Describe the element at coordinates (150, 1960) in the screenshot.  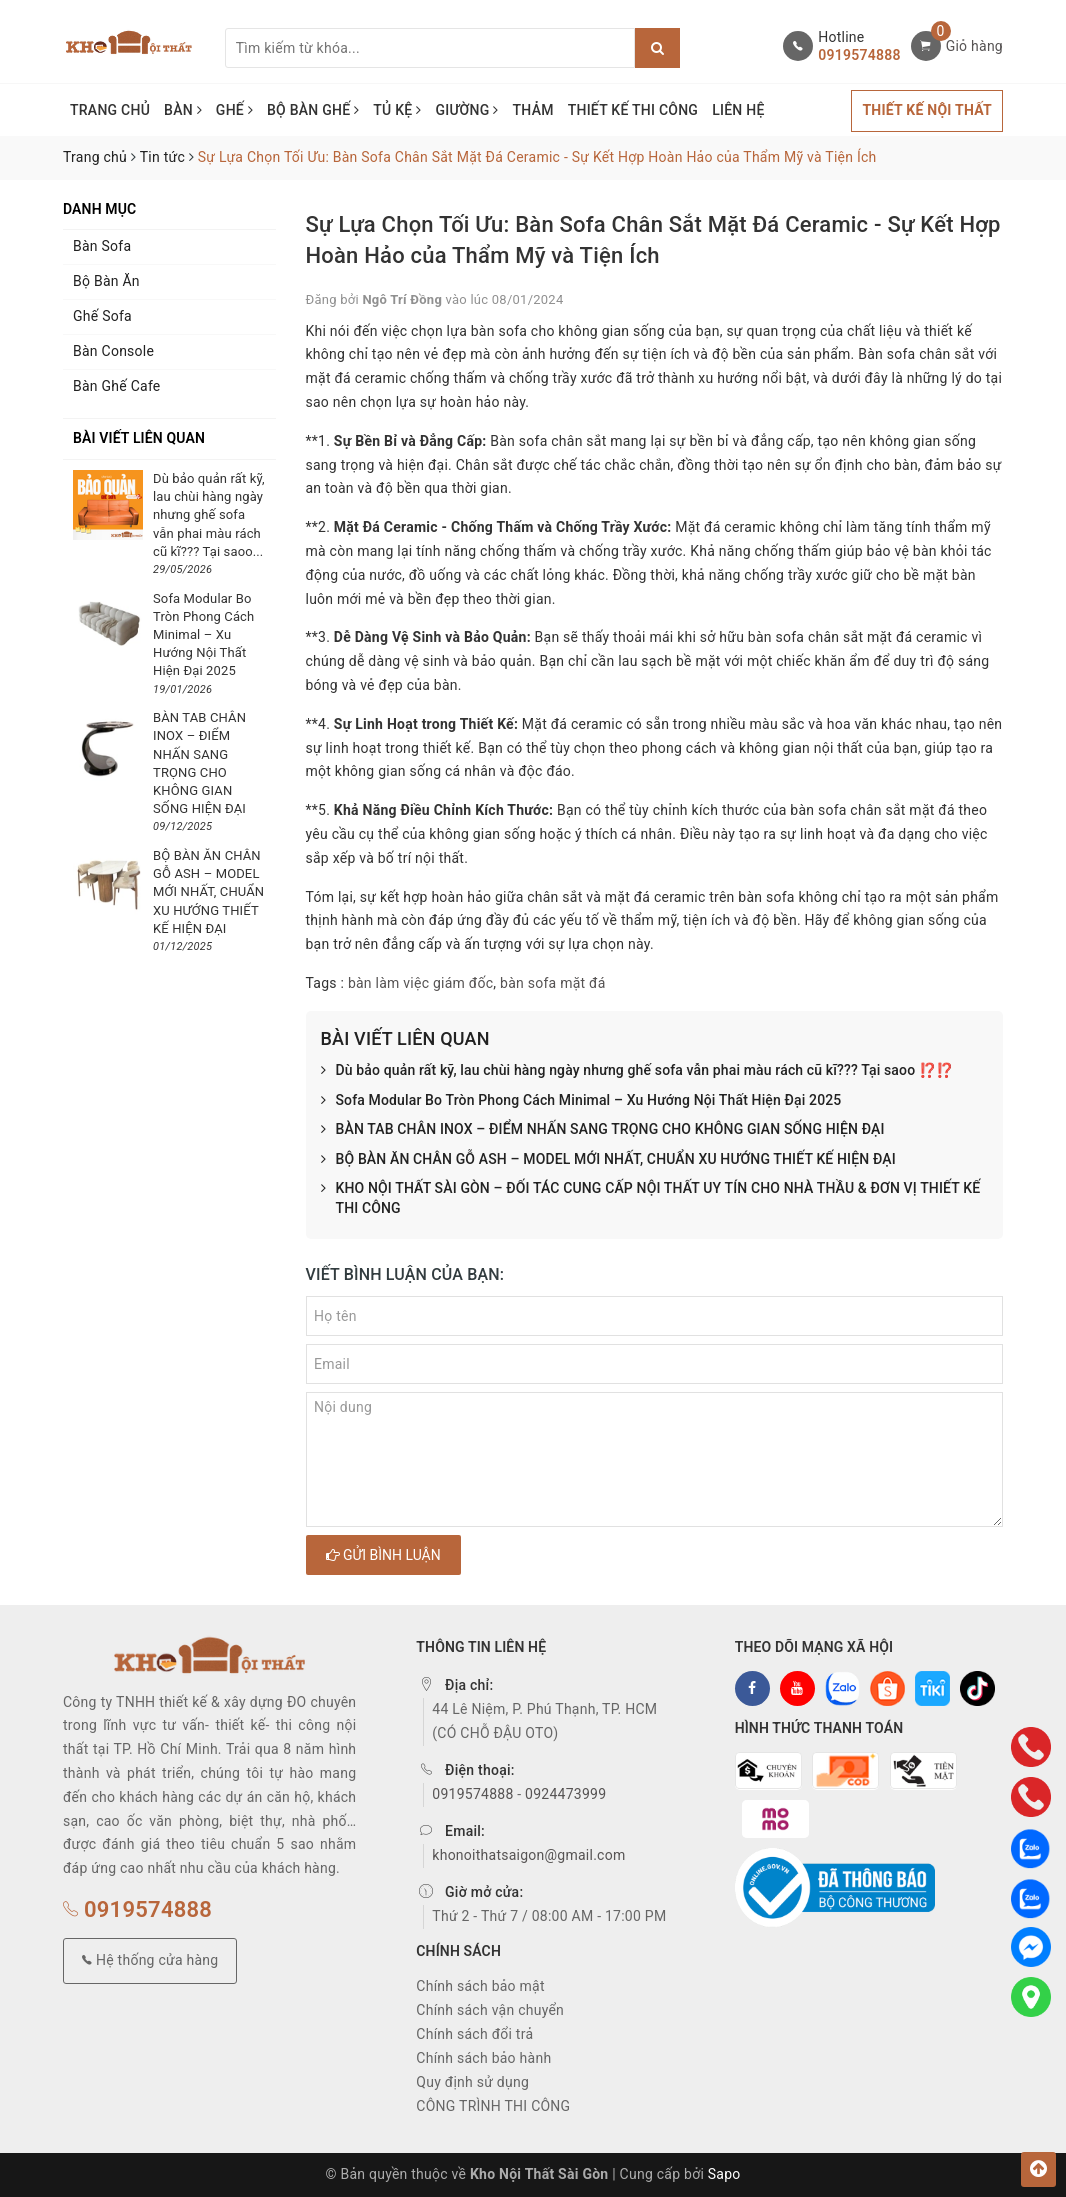
I see `Hệ thống cửa hàng` at that location.